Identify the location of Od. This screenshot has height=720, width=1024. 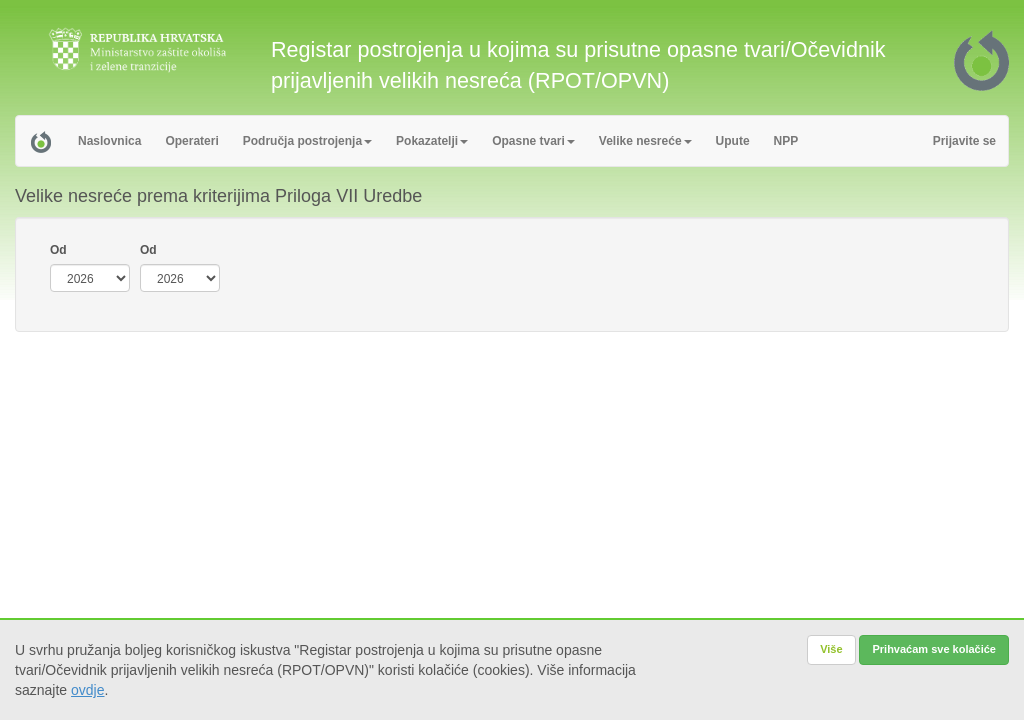
(58, 250).